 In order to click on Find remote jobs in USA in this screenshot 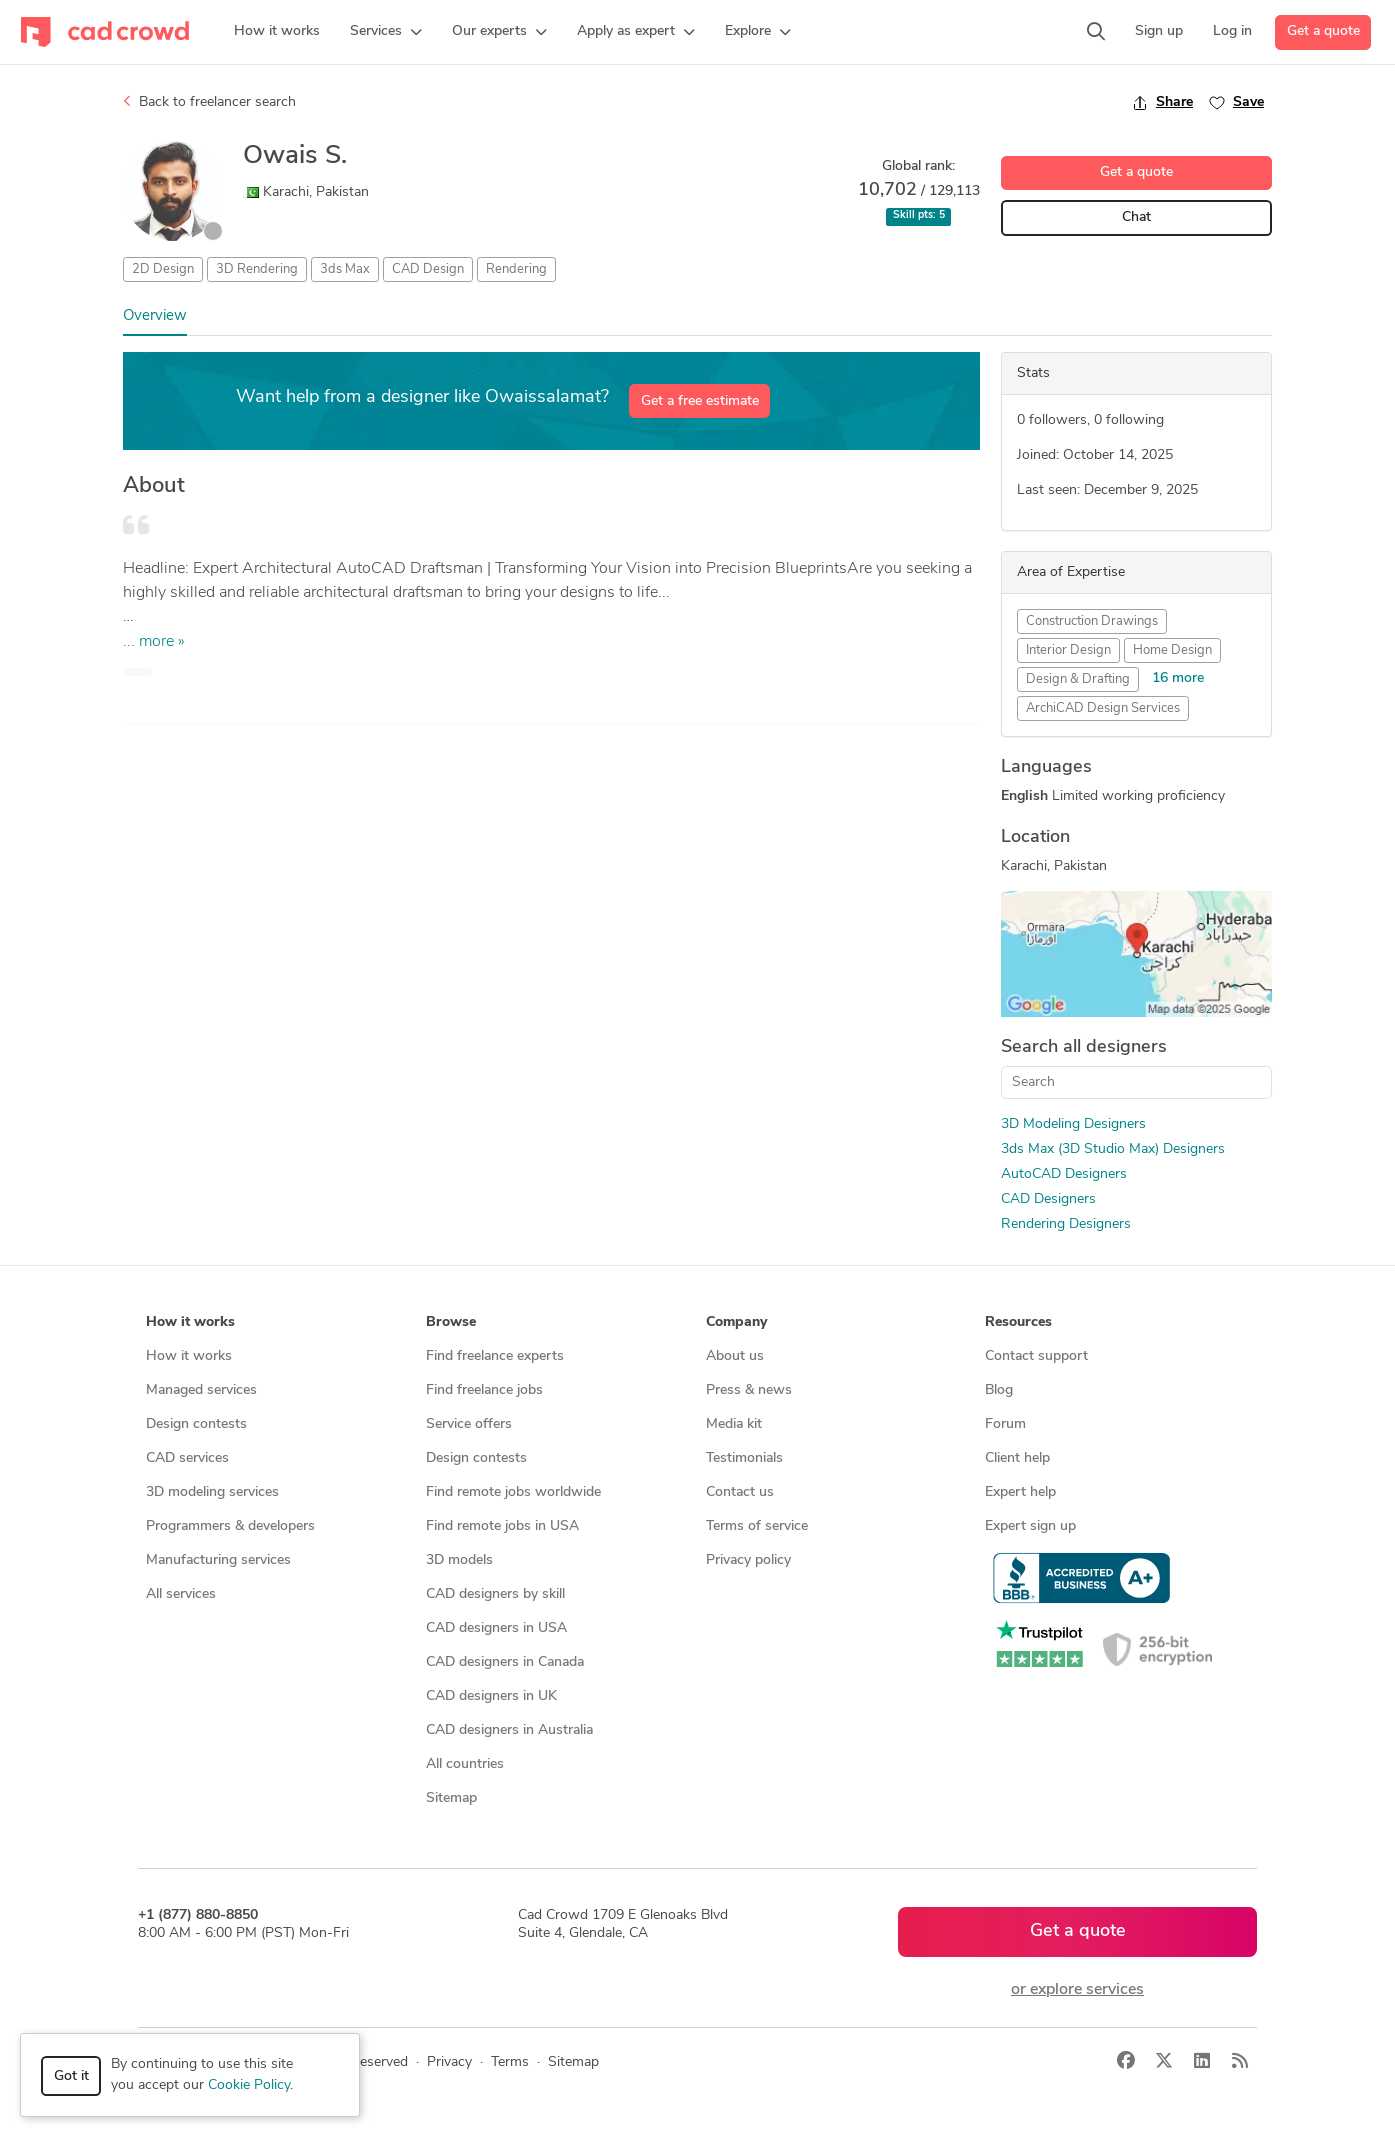, I will do `click(502, 1526)`.